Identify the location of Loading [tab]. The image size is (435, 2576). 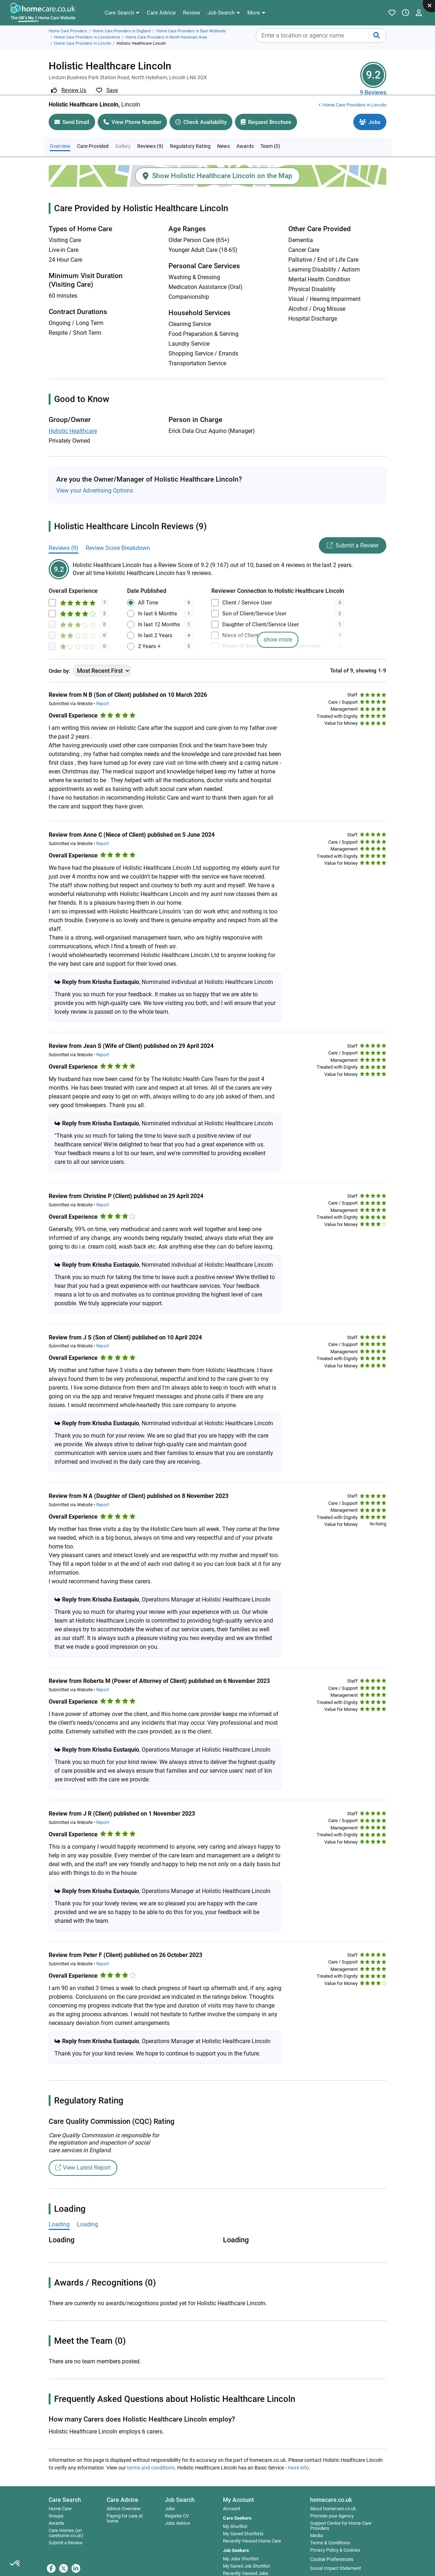
(59, 2213).